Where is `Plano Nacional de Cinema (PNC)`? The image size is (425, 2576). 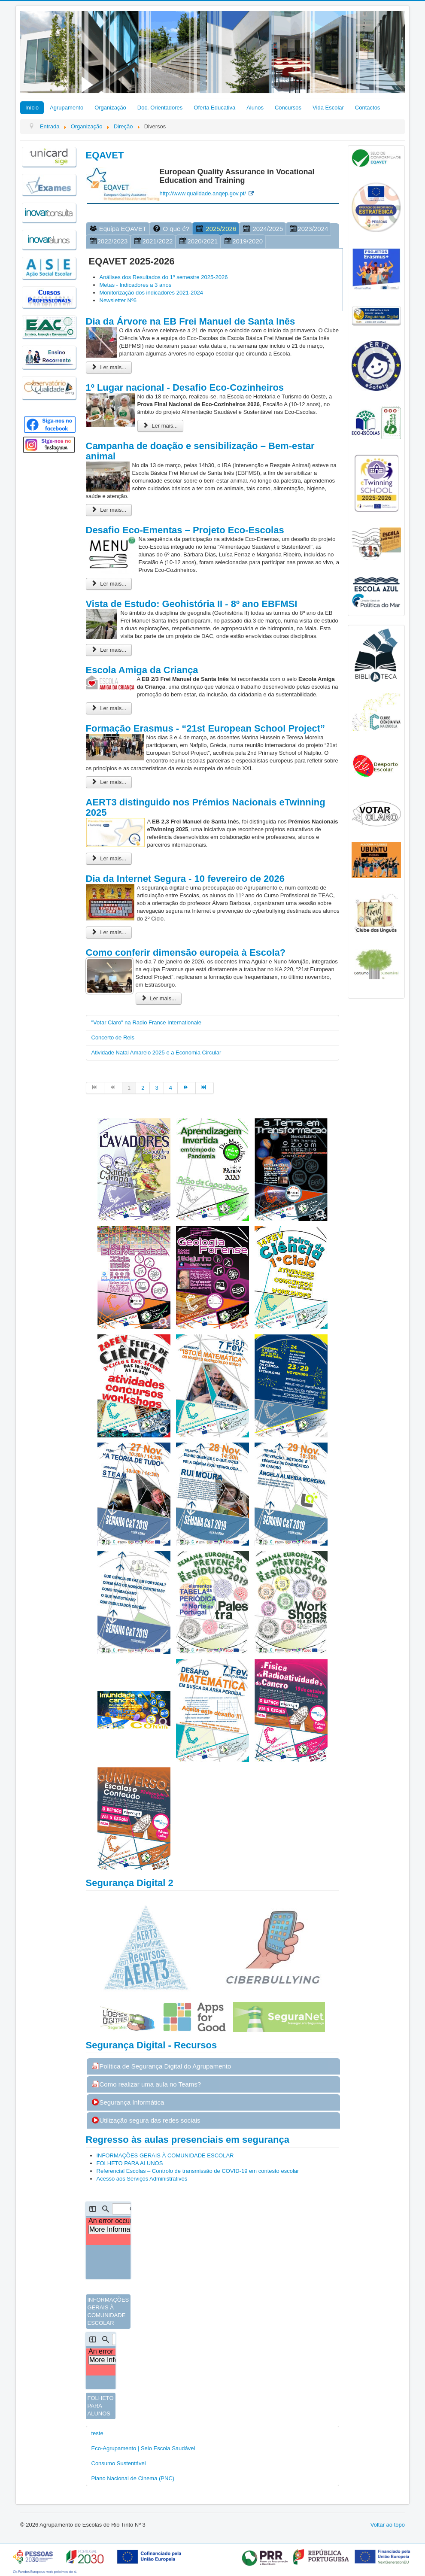 Plano Nacional de Cinema (PNC) is located at coordinates (133, 2478).